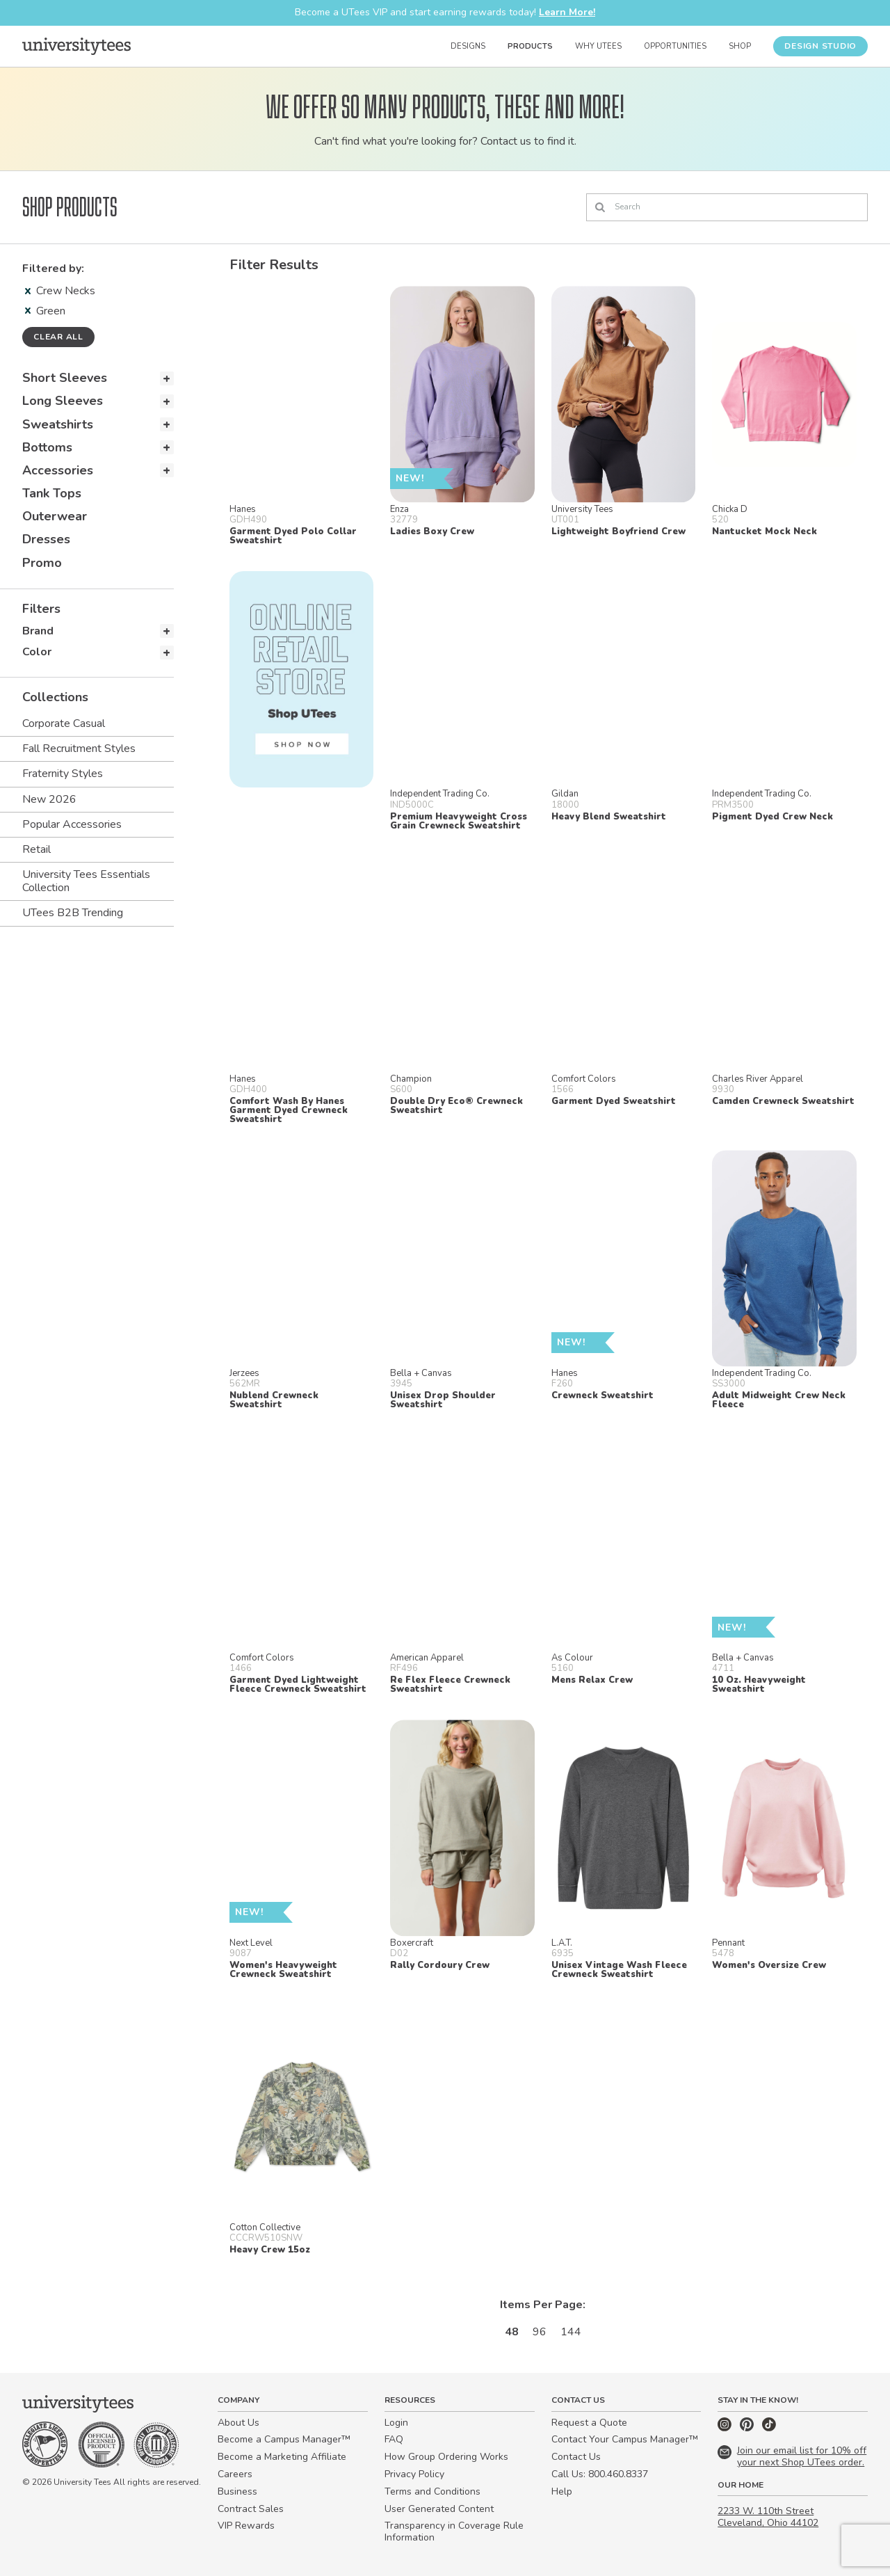 This screenshot has height=2576, width=890. I want to click on Help, so click(561, 2491).